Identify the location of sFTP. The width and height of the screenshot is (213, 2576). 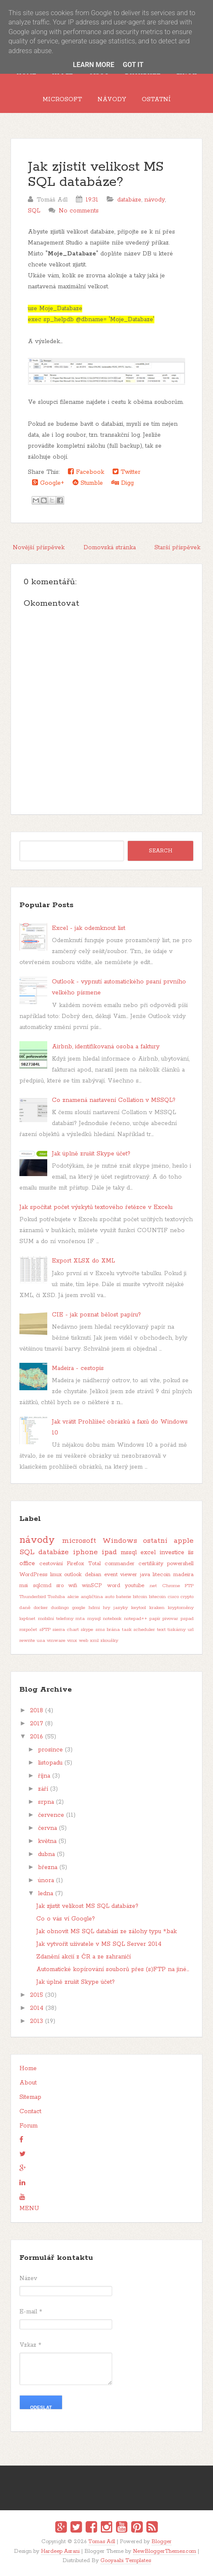
(45, 1630).